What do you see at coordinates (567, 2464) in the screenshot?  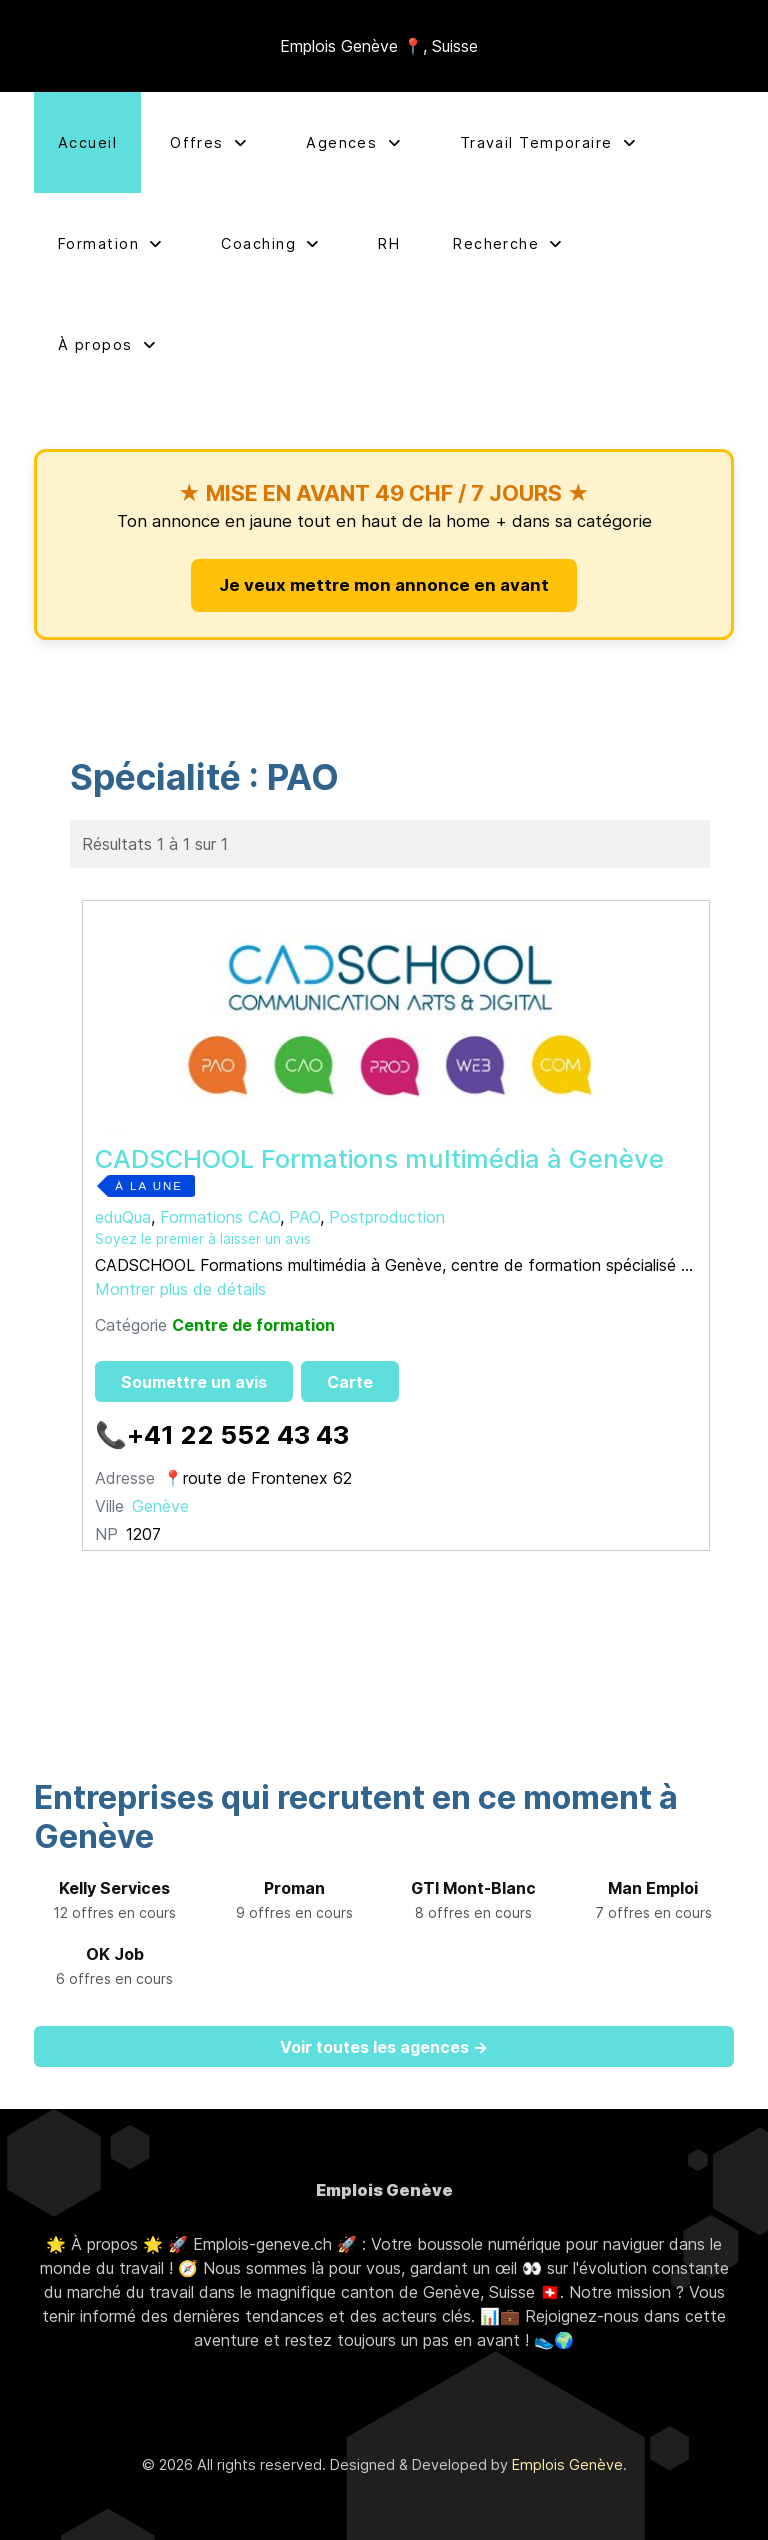 I see `Emplois Genève` at bounding box center [567, 2464].